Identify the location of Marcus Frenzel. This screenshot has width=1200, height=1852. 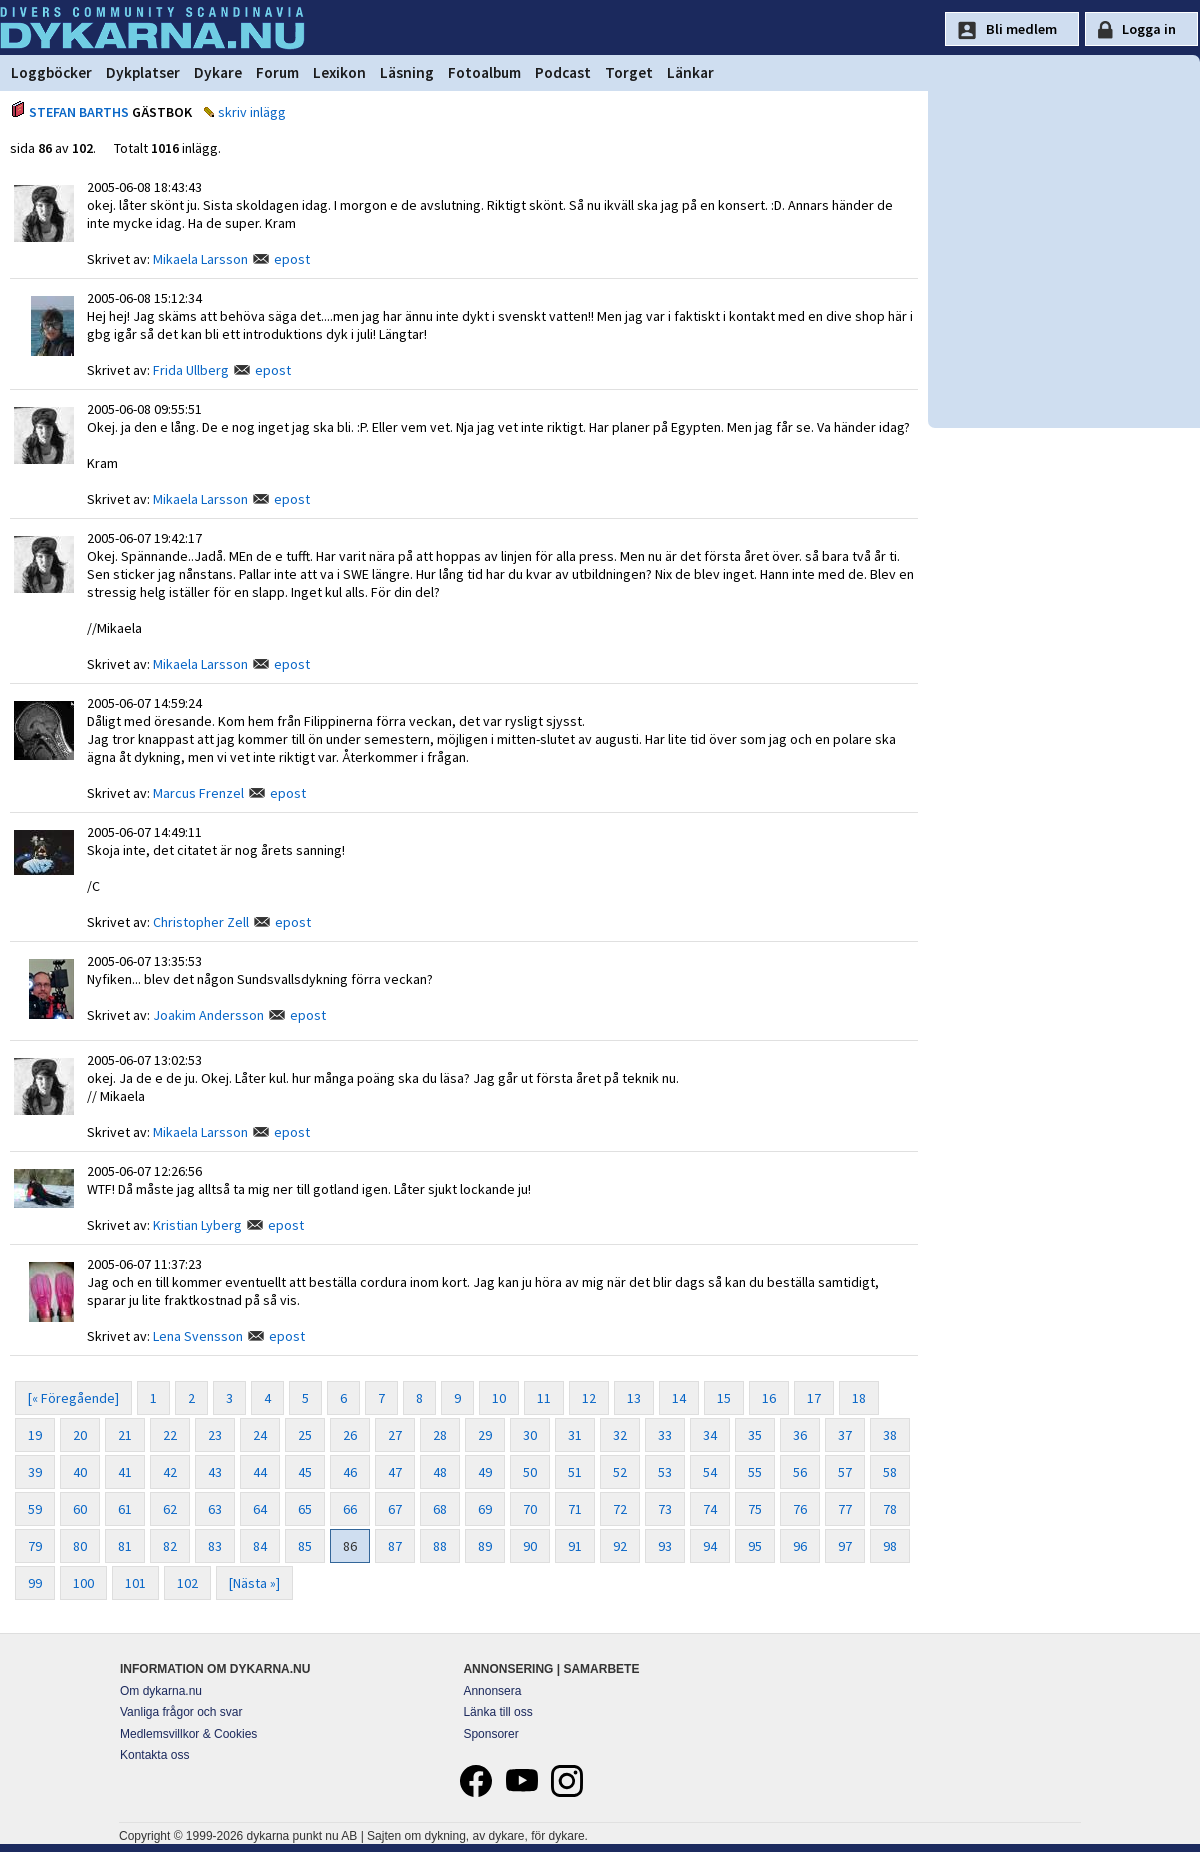
(198, 793).